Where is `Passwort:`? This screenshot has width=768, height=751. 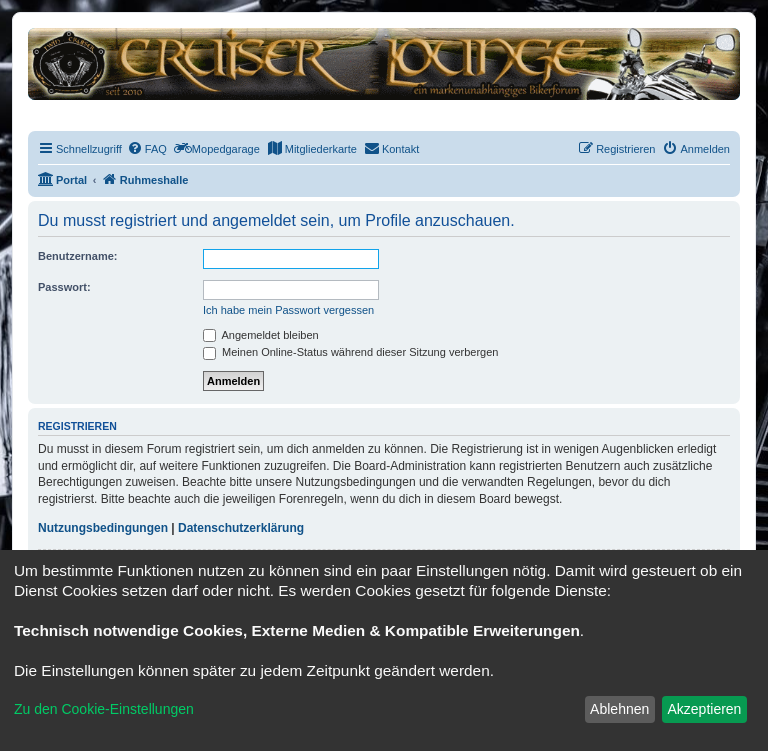 Passwort: is located at coordinates (64, 287).